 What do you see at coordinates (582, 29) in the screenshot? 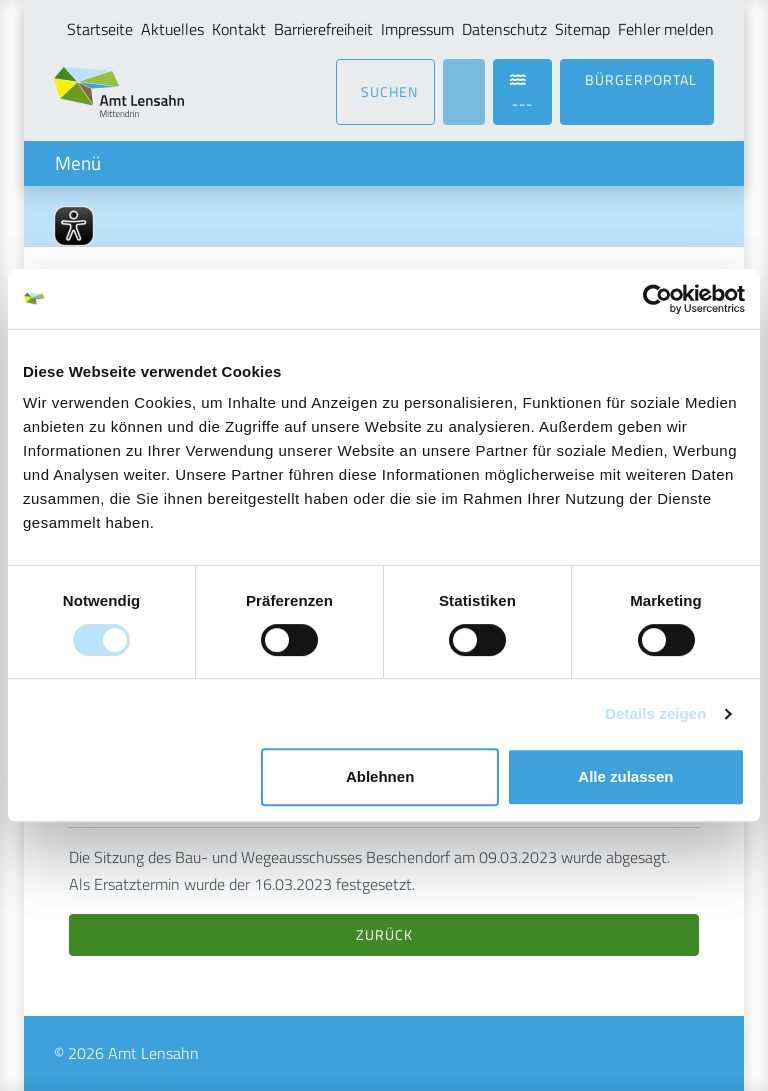
I see `Sitemap` at bounding box center [582, 29].